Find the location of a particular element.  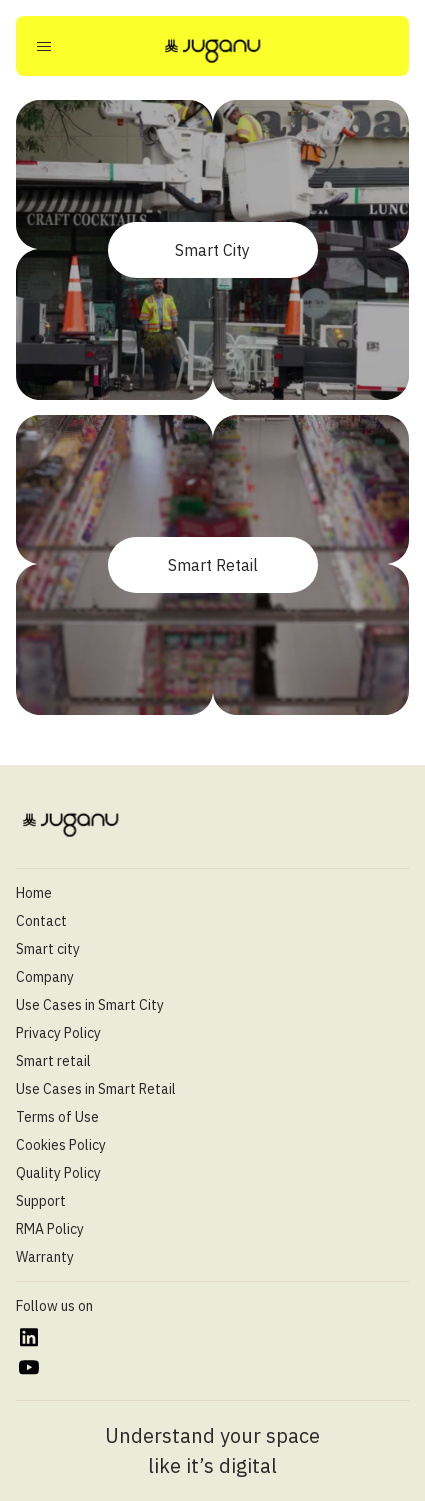

Contact is located at coordinates (41, 921).